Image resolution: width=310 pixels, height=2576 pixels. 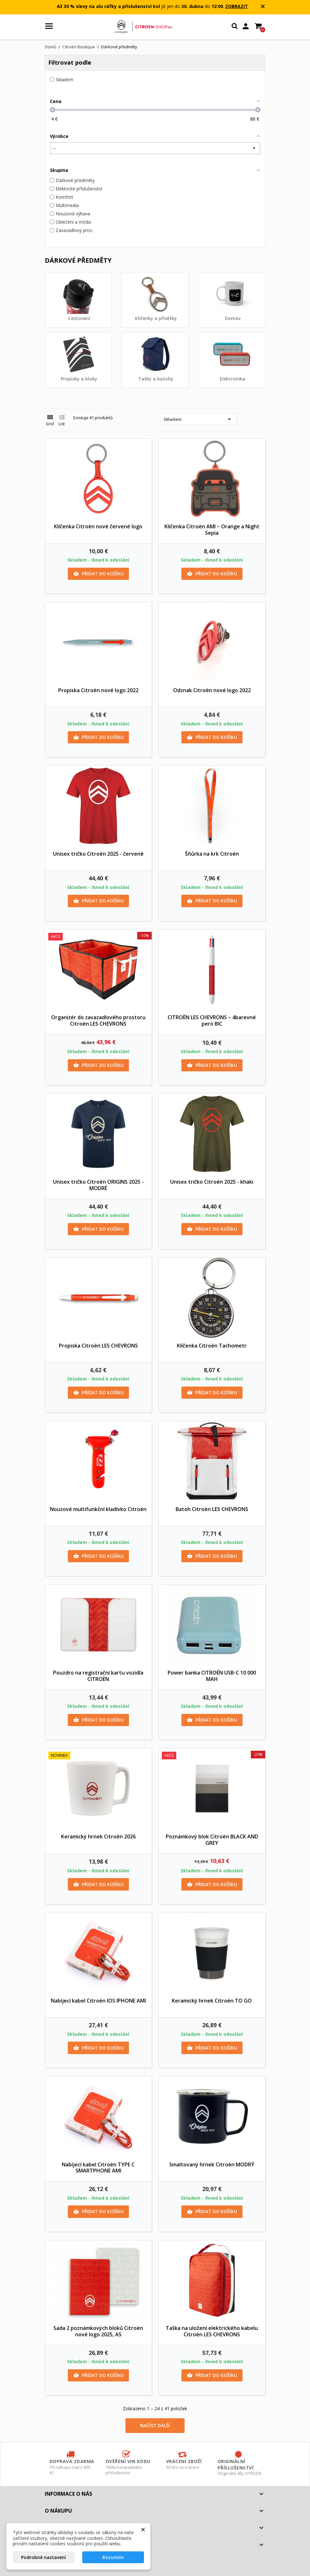 I want to click on CITROËN LES CHEVRONS – 4barevné pero BIC, so click(x=212, y=1020).